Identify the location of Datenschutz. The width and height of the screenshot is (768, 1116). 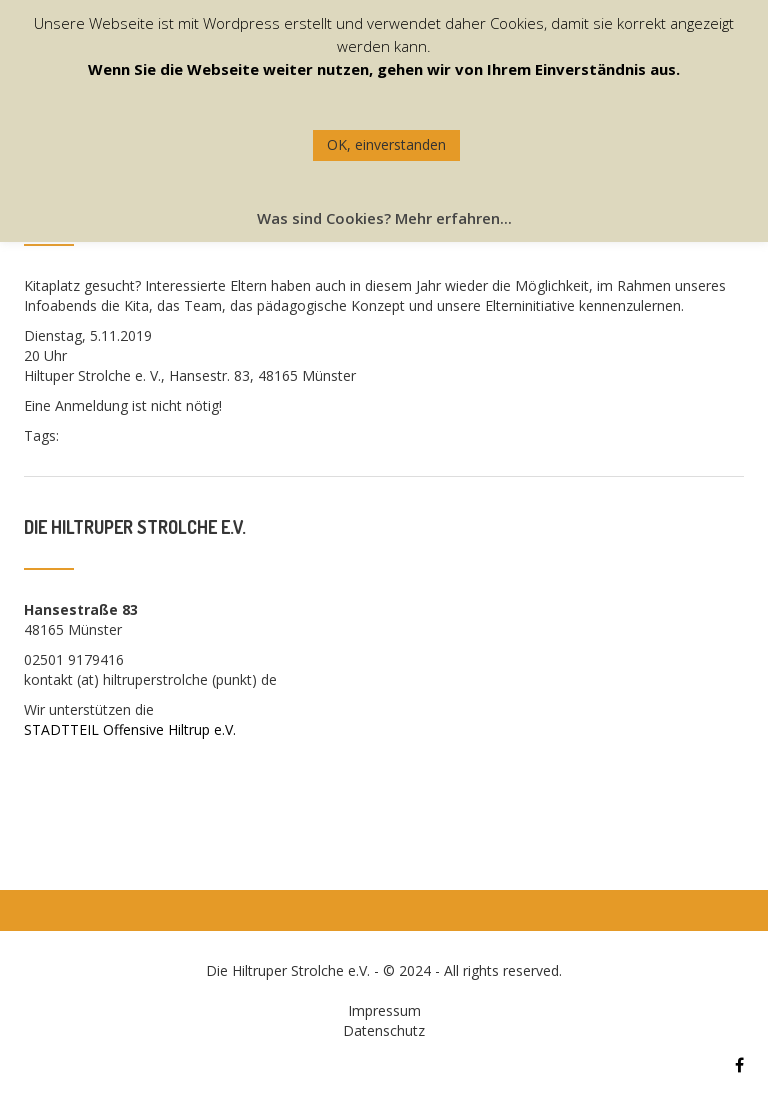
(384, 1030).